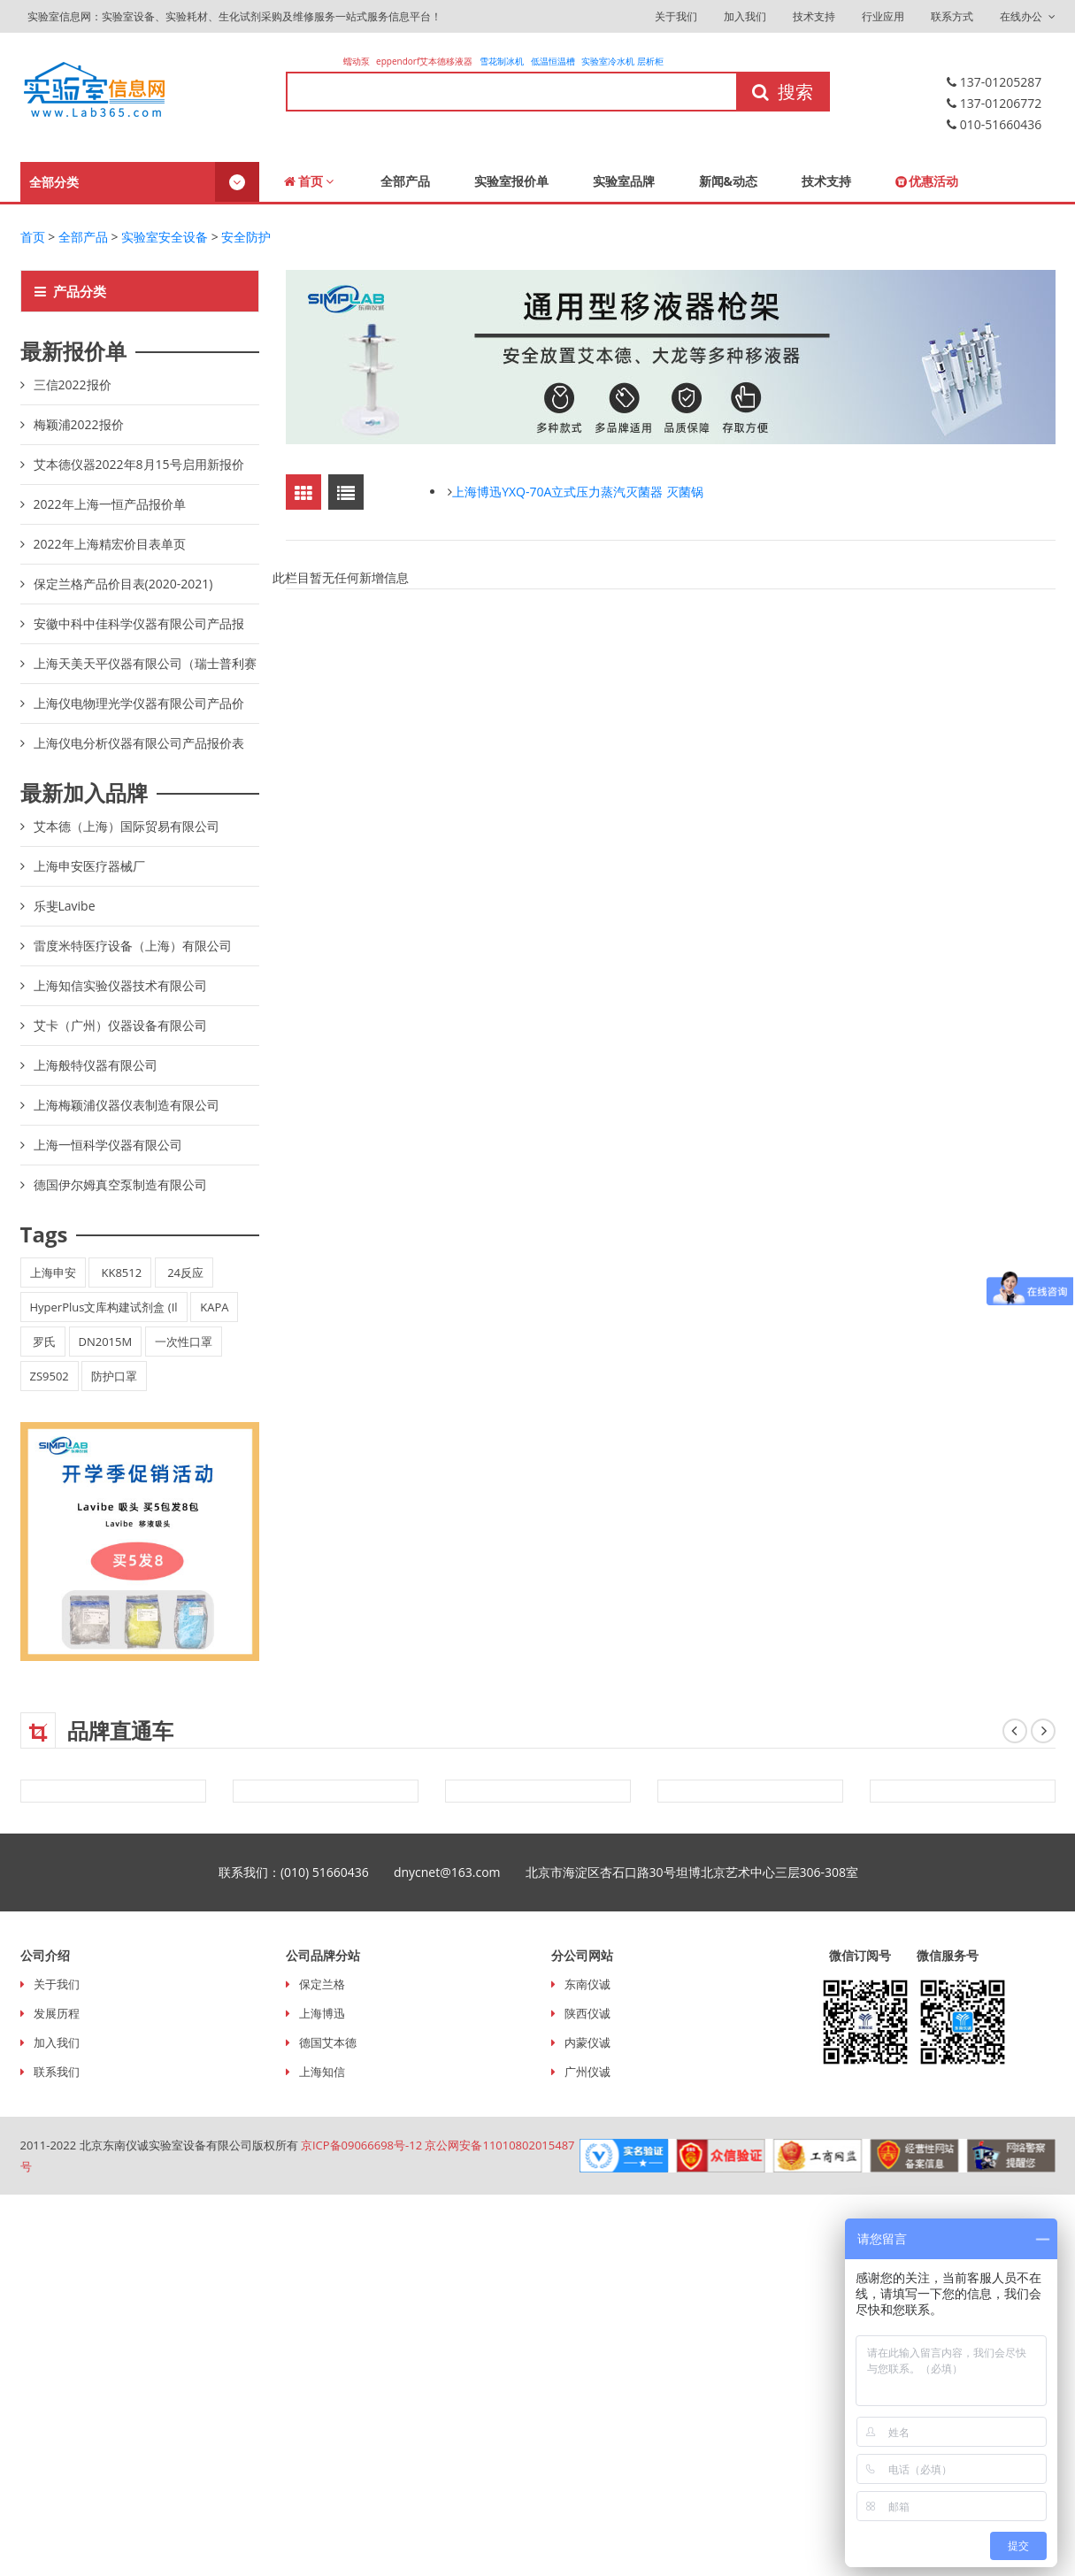  Describe the element at coordinates (95, 1065) in the screenshot. I see `上海般特仪器有限公司` at that location.